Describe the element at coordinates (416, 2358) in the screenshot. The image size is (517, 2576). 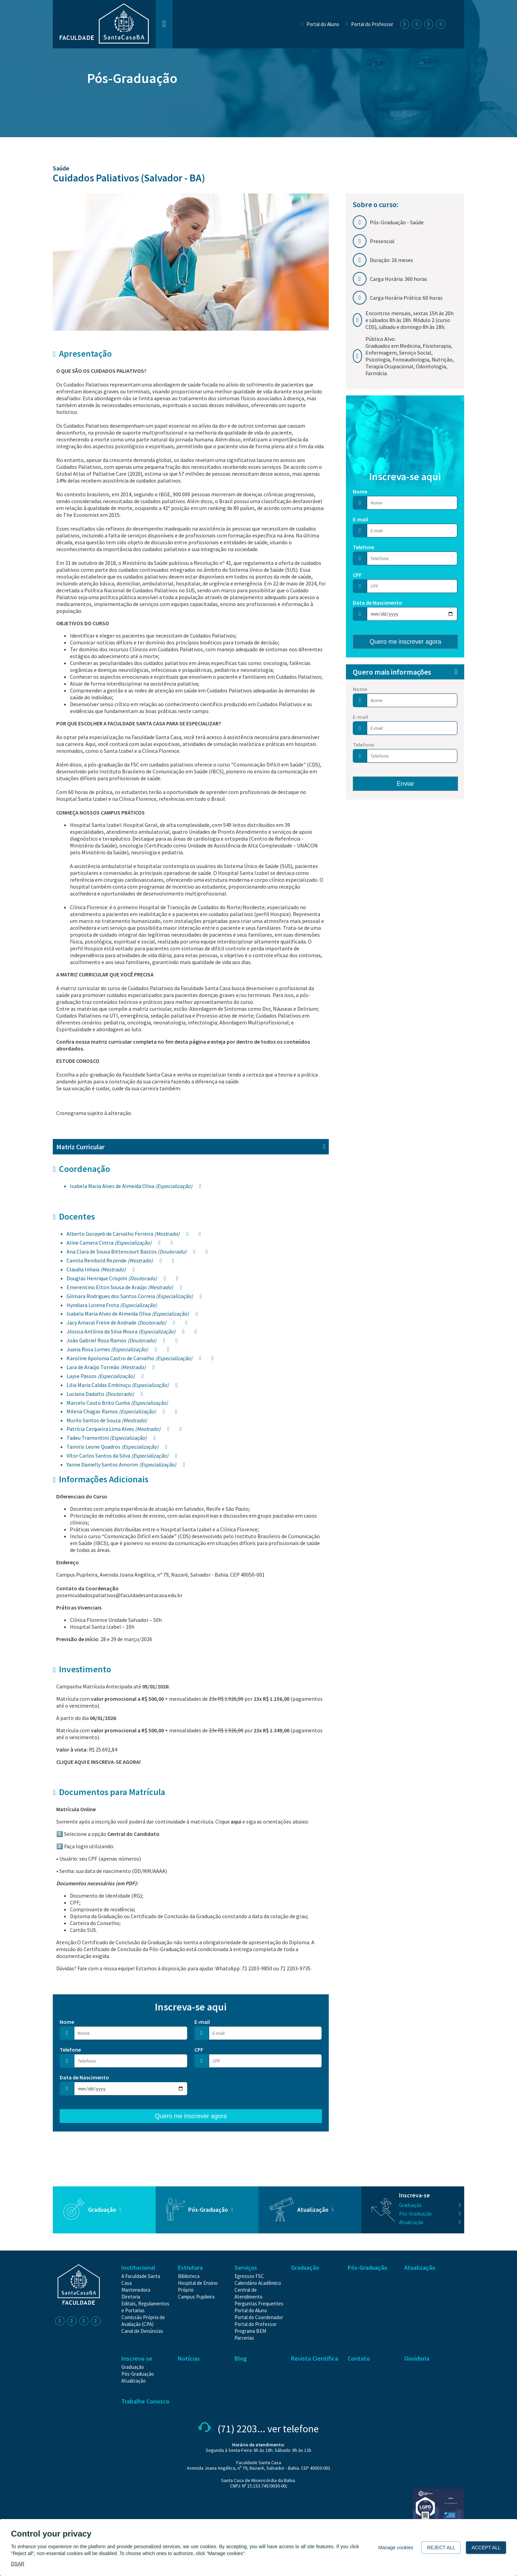
I see `Ouvidoria` at that location.